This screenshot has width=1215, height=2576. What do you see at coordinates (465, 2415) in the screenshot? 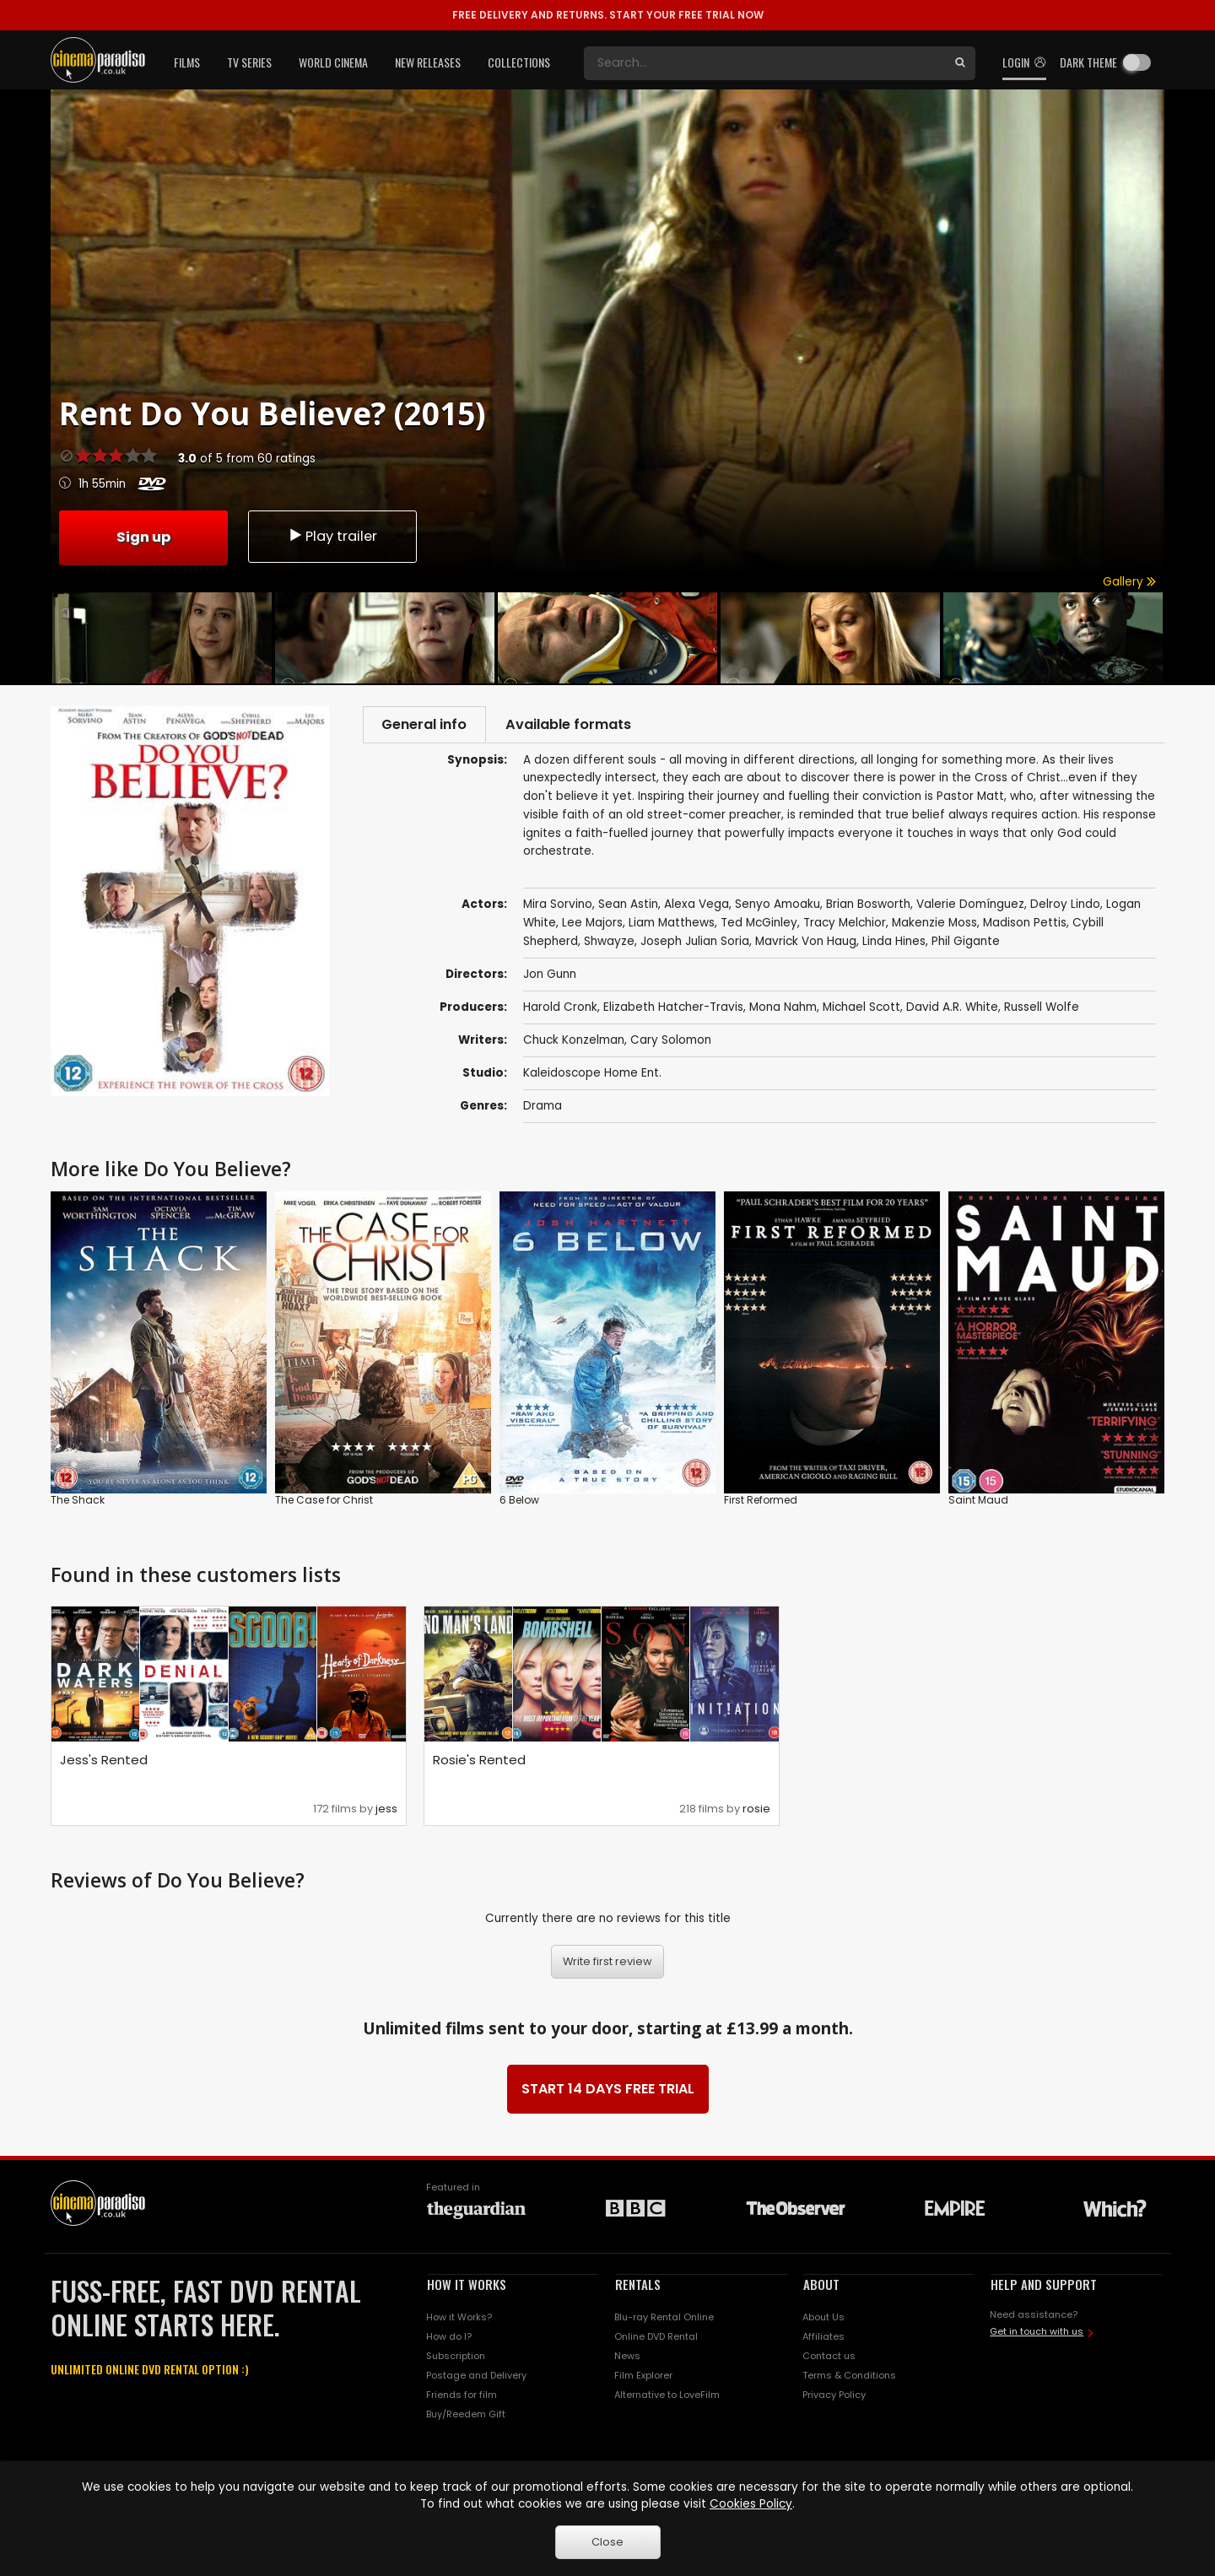
I see `Buy/Reedem Gift` at bounding box center [465, 2415].